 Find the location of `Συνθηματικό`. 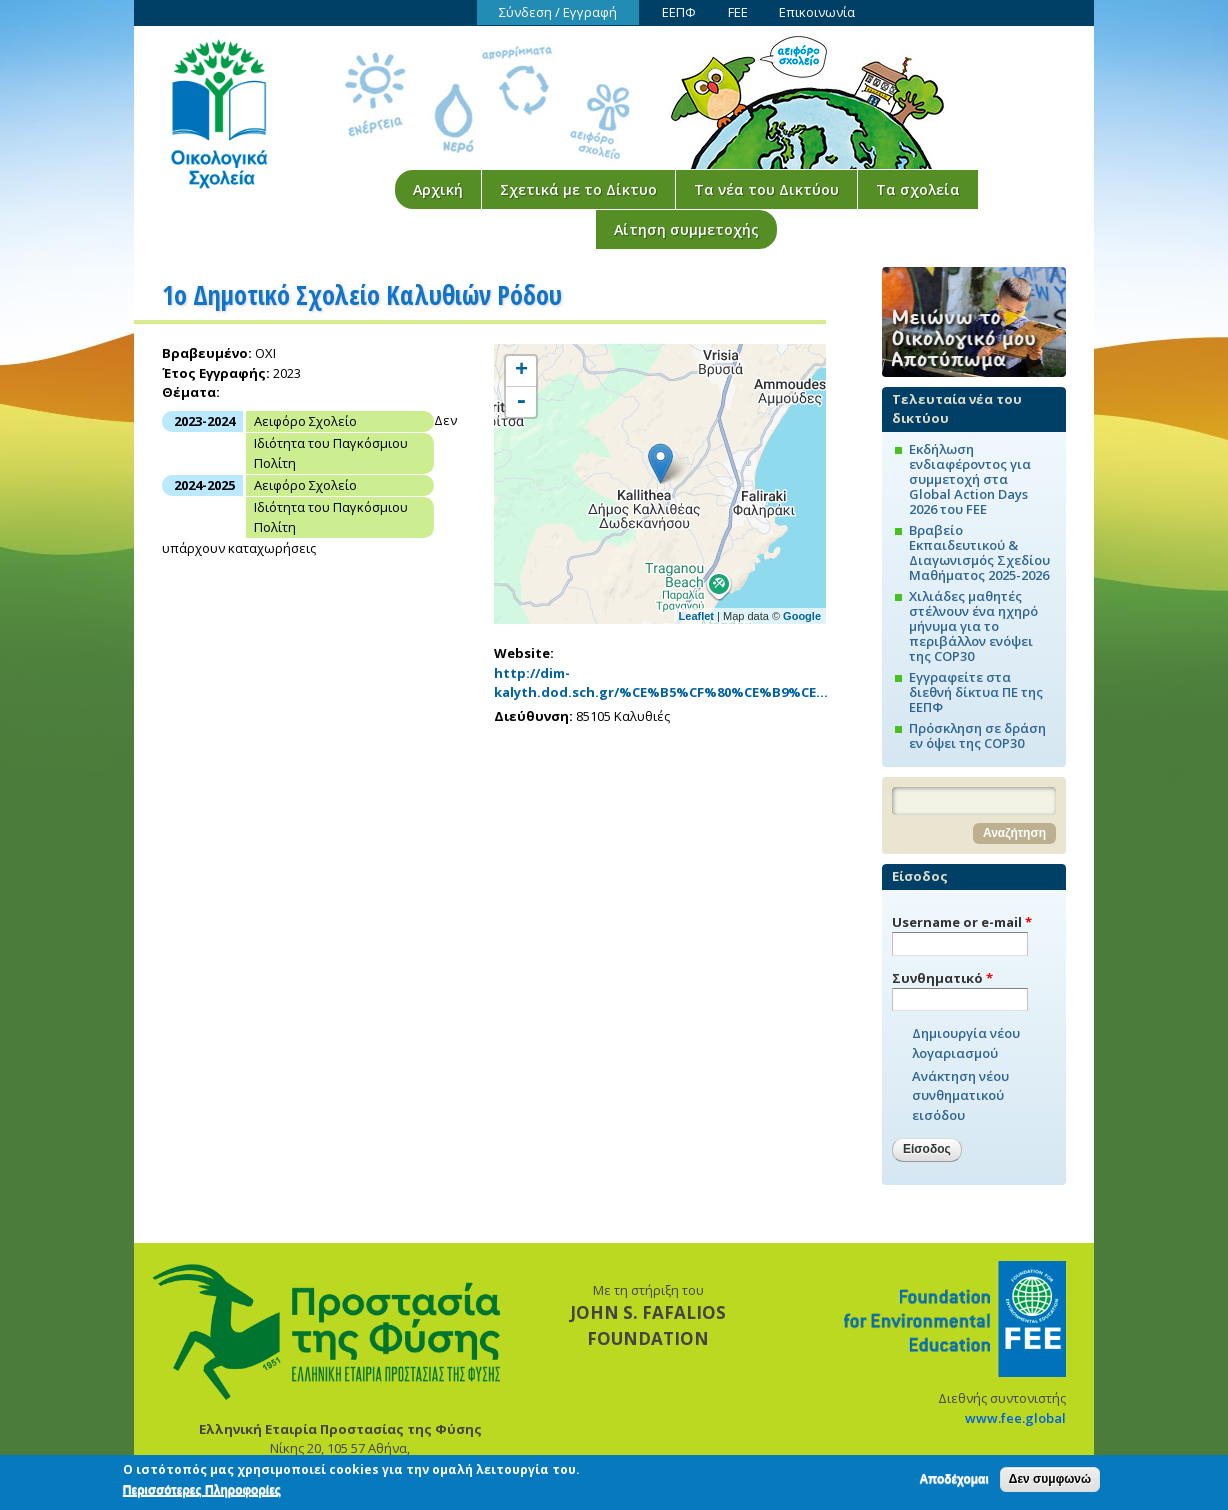

Συνθηματικό is located at coordinates (942, 978).